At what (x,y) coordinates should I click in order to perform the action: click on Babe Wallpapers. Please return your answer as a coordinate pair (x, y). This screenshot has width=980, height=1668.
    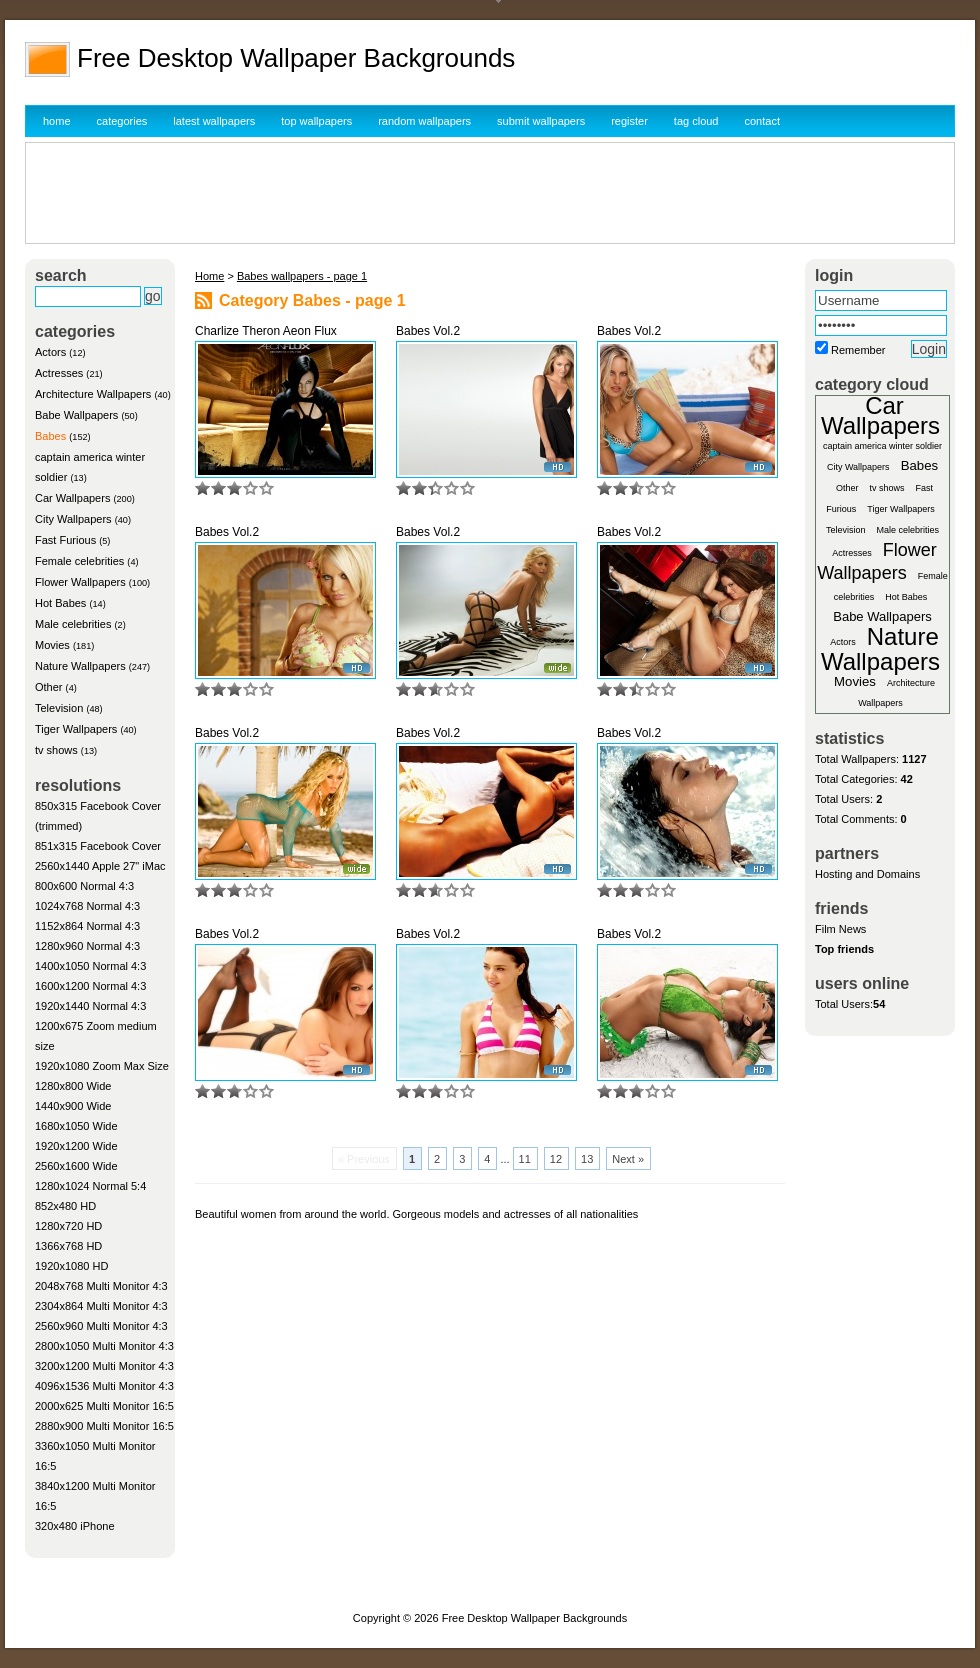
    Looking at the image, I should click on (76, 415).